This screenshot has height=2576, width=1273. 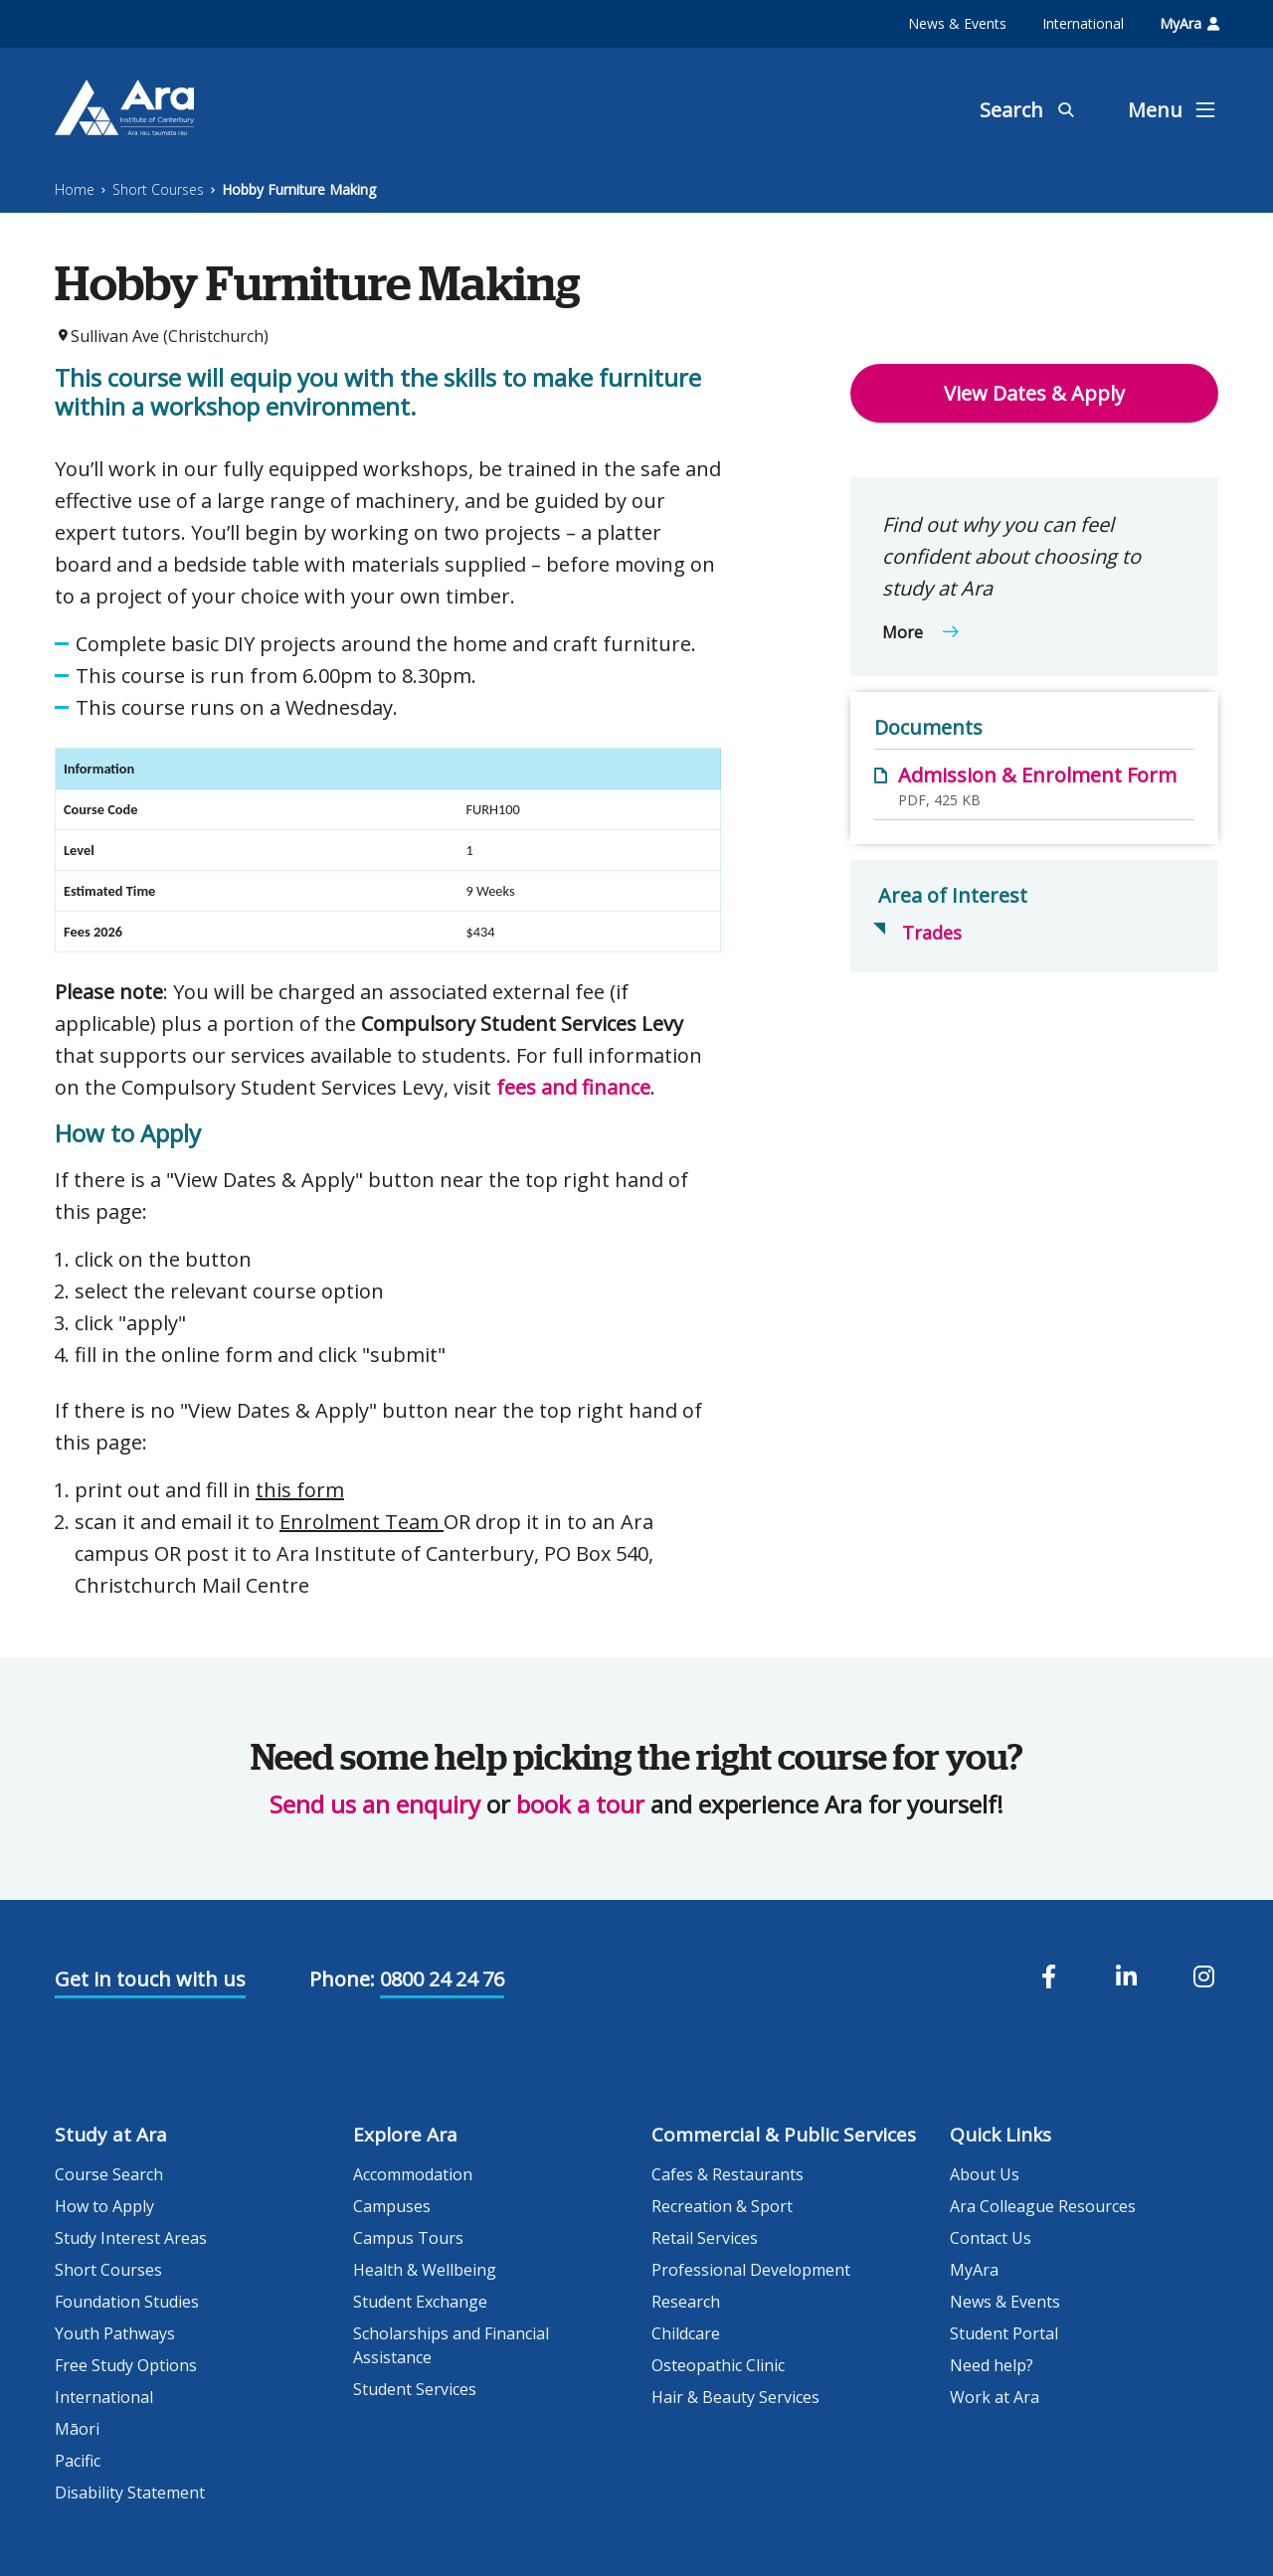 I want to click on Student Services, so click(x=414, y=2389).